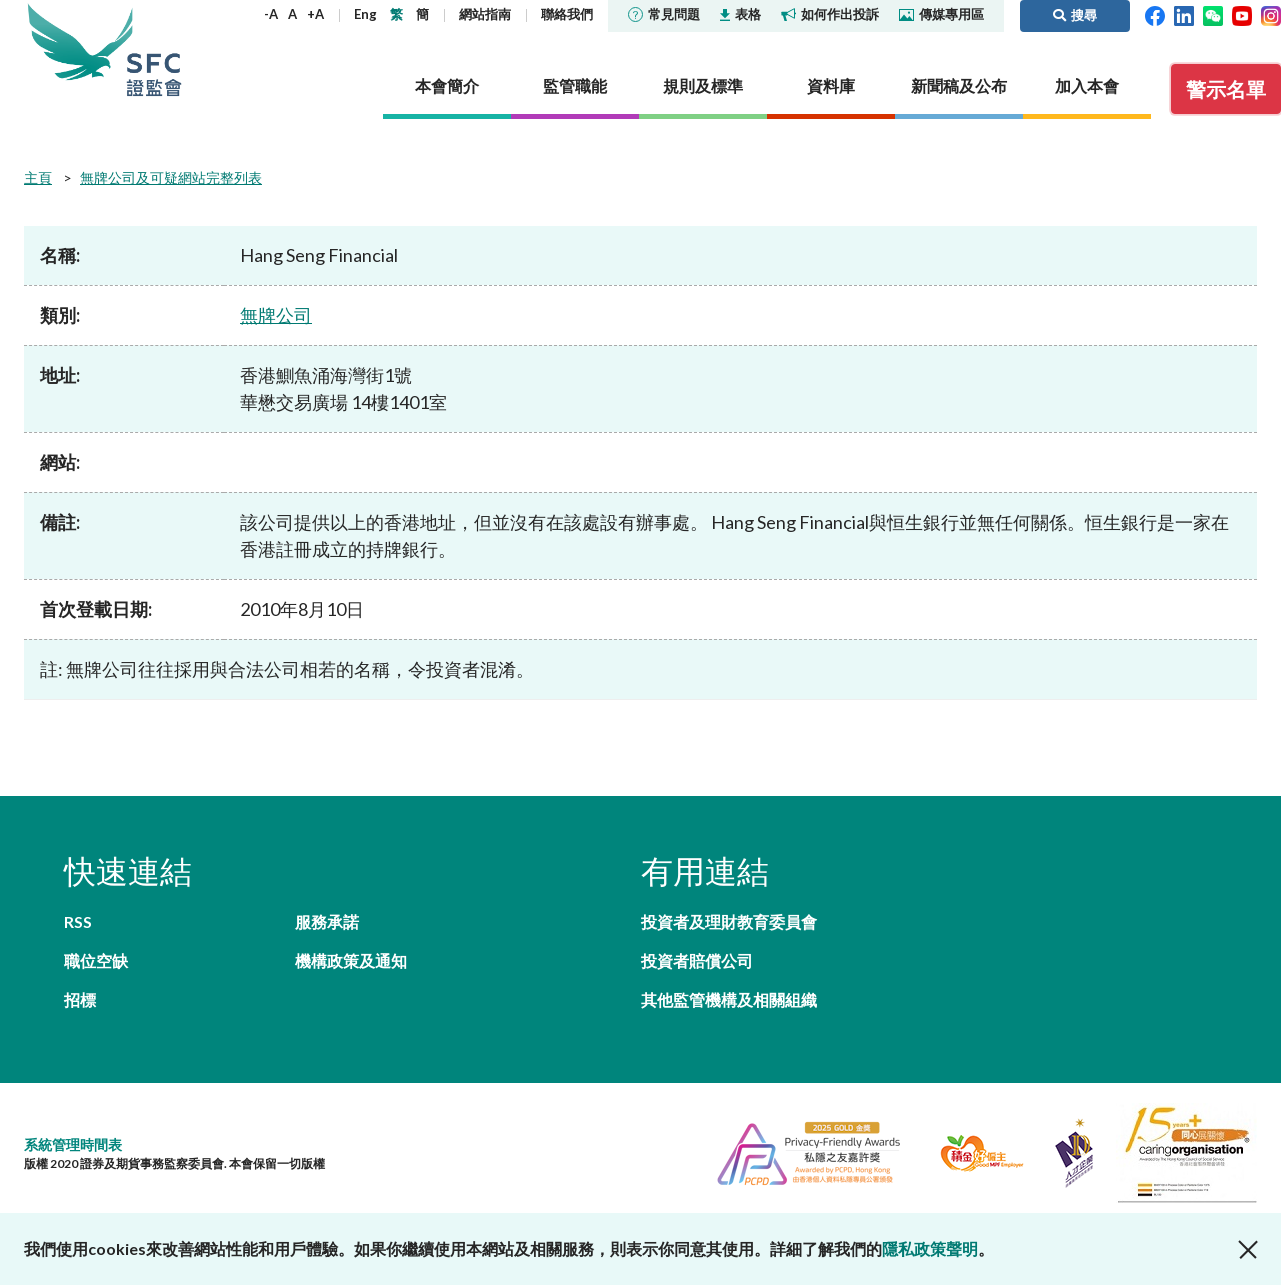  What do you see at coordinates (327, 921) in the screenshot?
I see `服務承諾` at bounding box center [327, 921].